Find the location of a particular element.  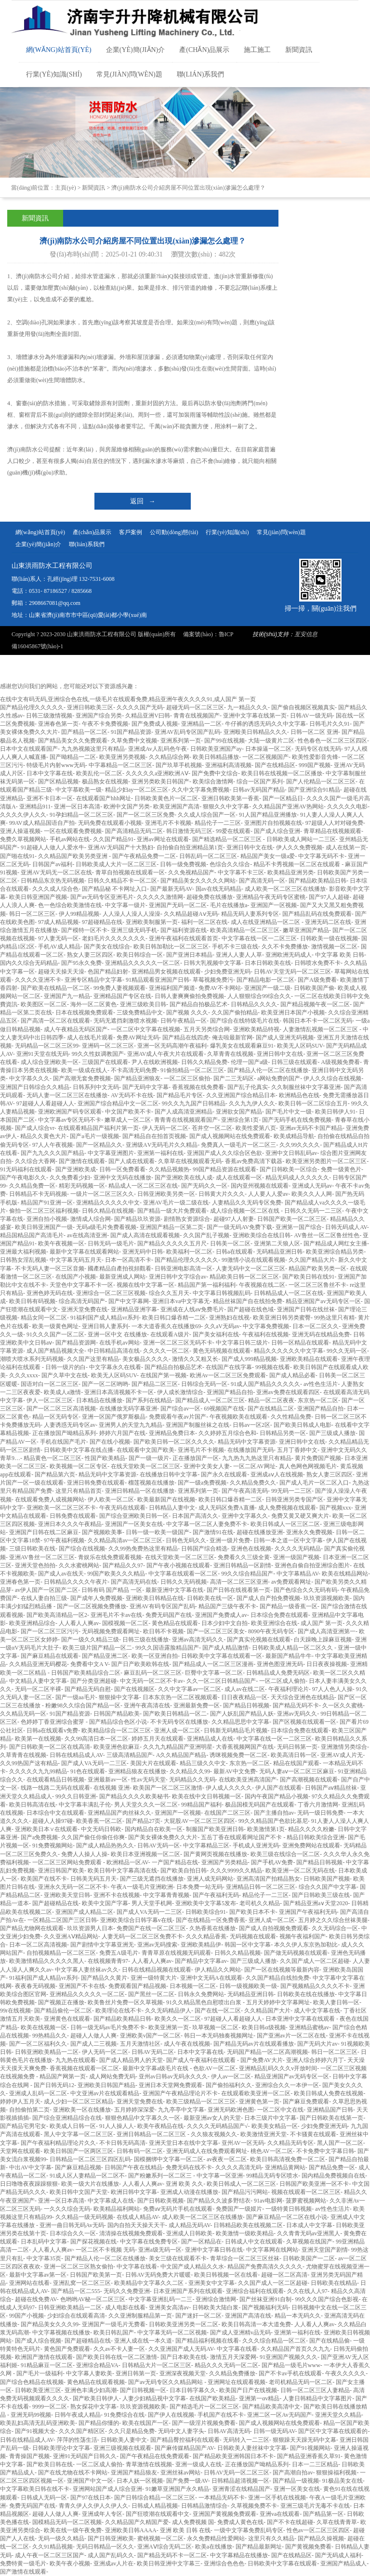

国产99在线视频 is located at coordinates (224, 740).